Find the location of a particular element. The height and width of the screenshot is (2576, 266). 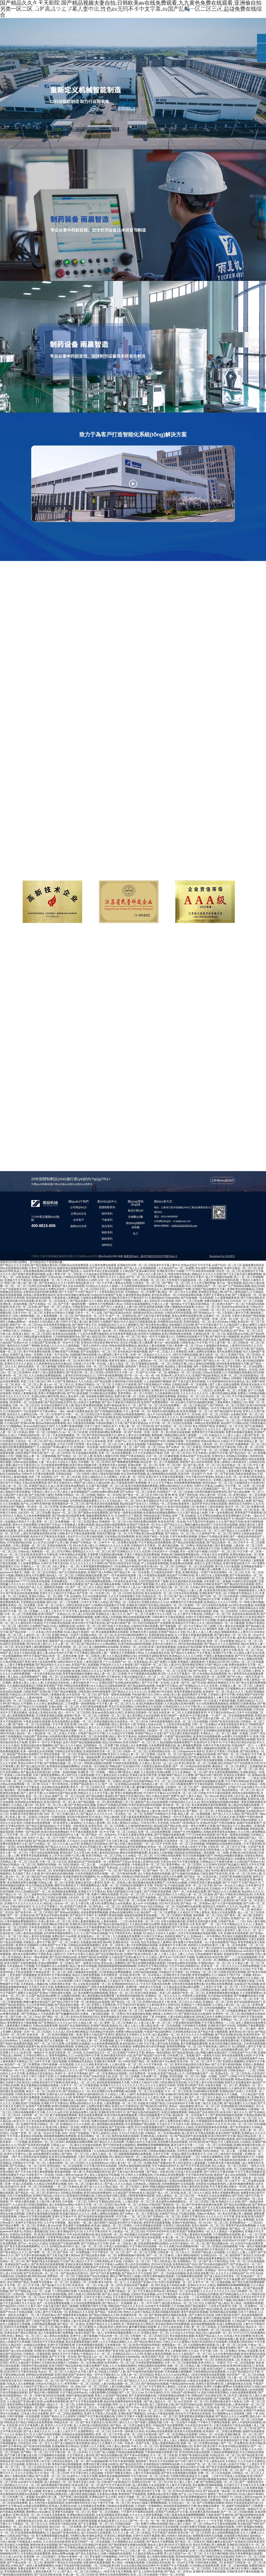

另类欧美日韩国产专区 is located at coordinates (190, 2085).